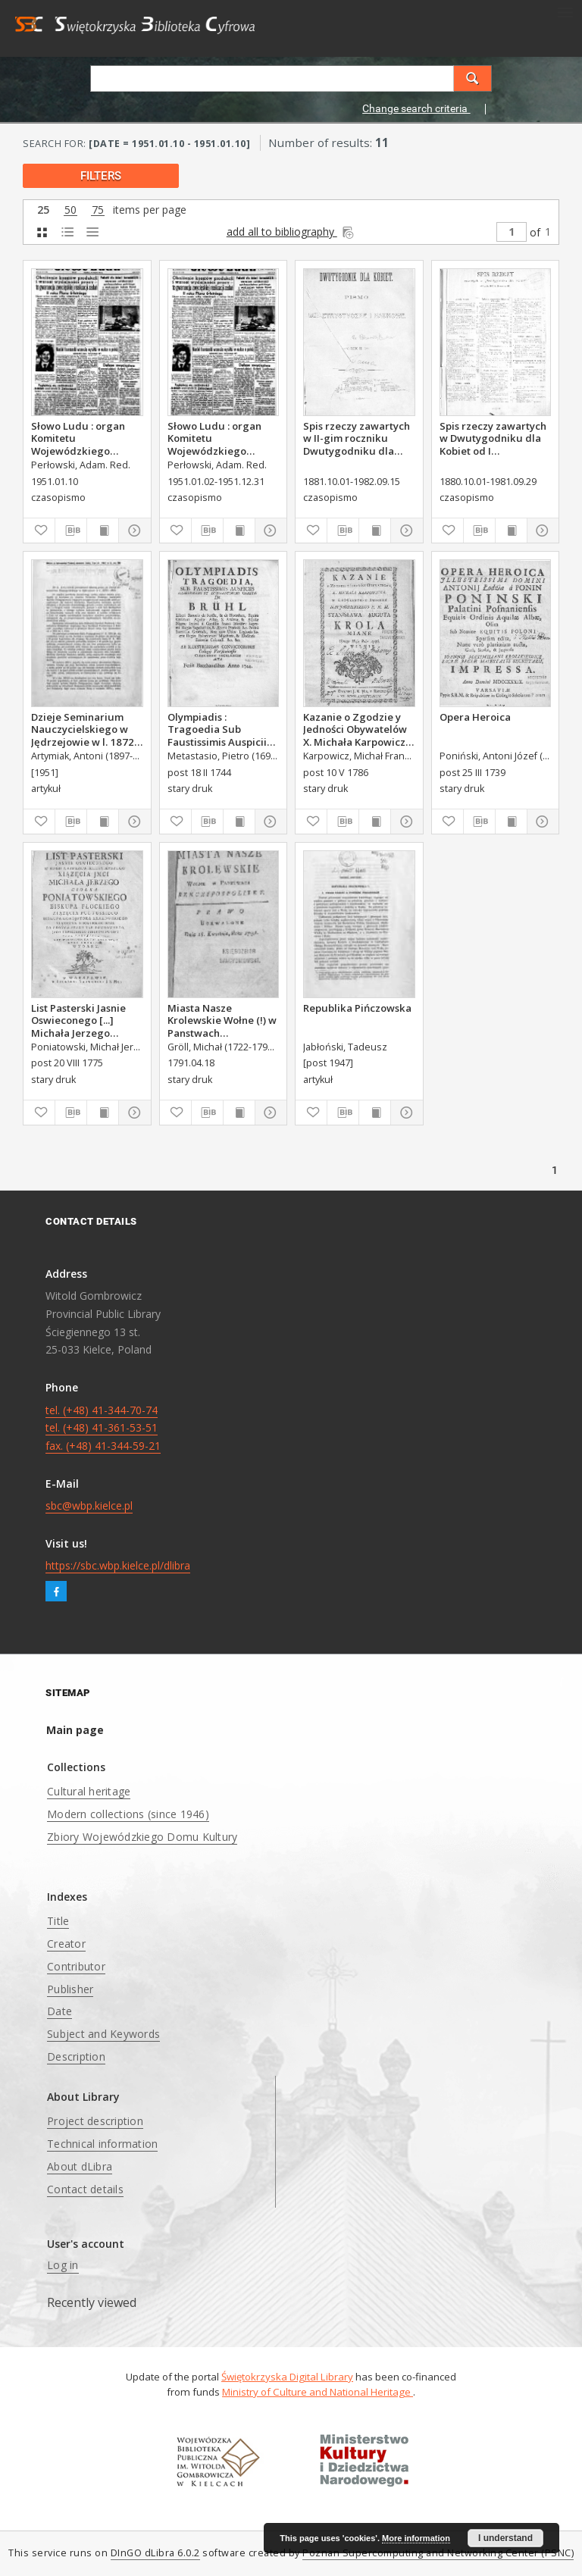 Image resolution: width=582 pixels, height=2576 pixels. I want to click on About dLibra, so click(79, 2166).